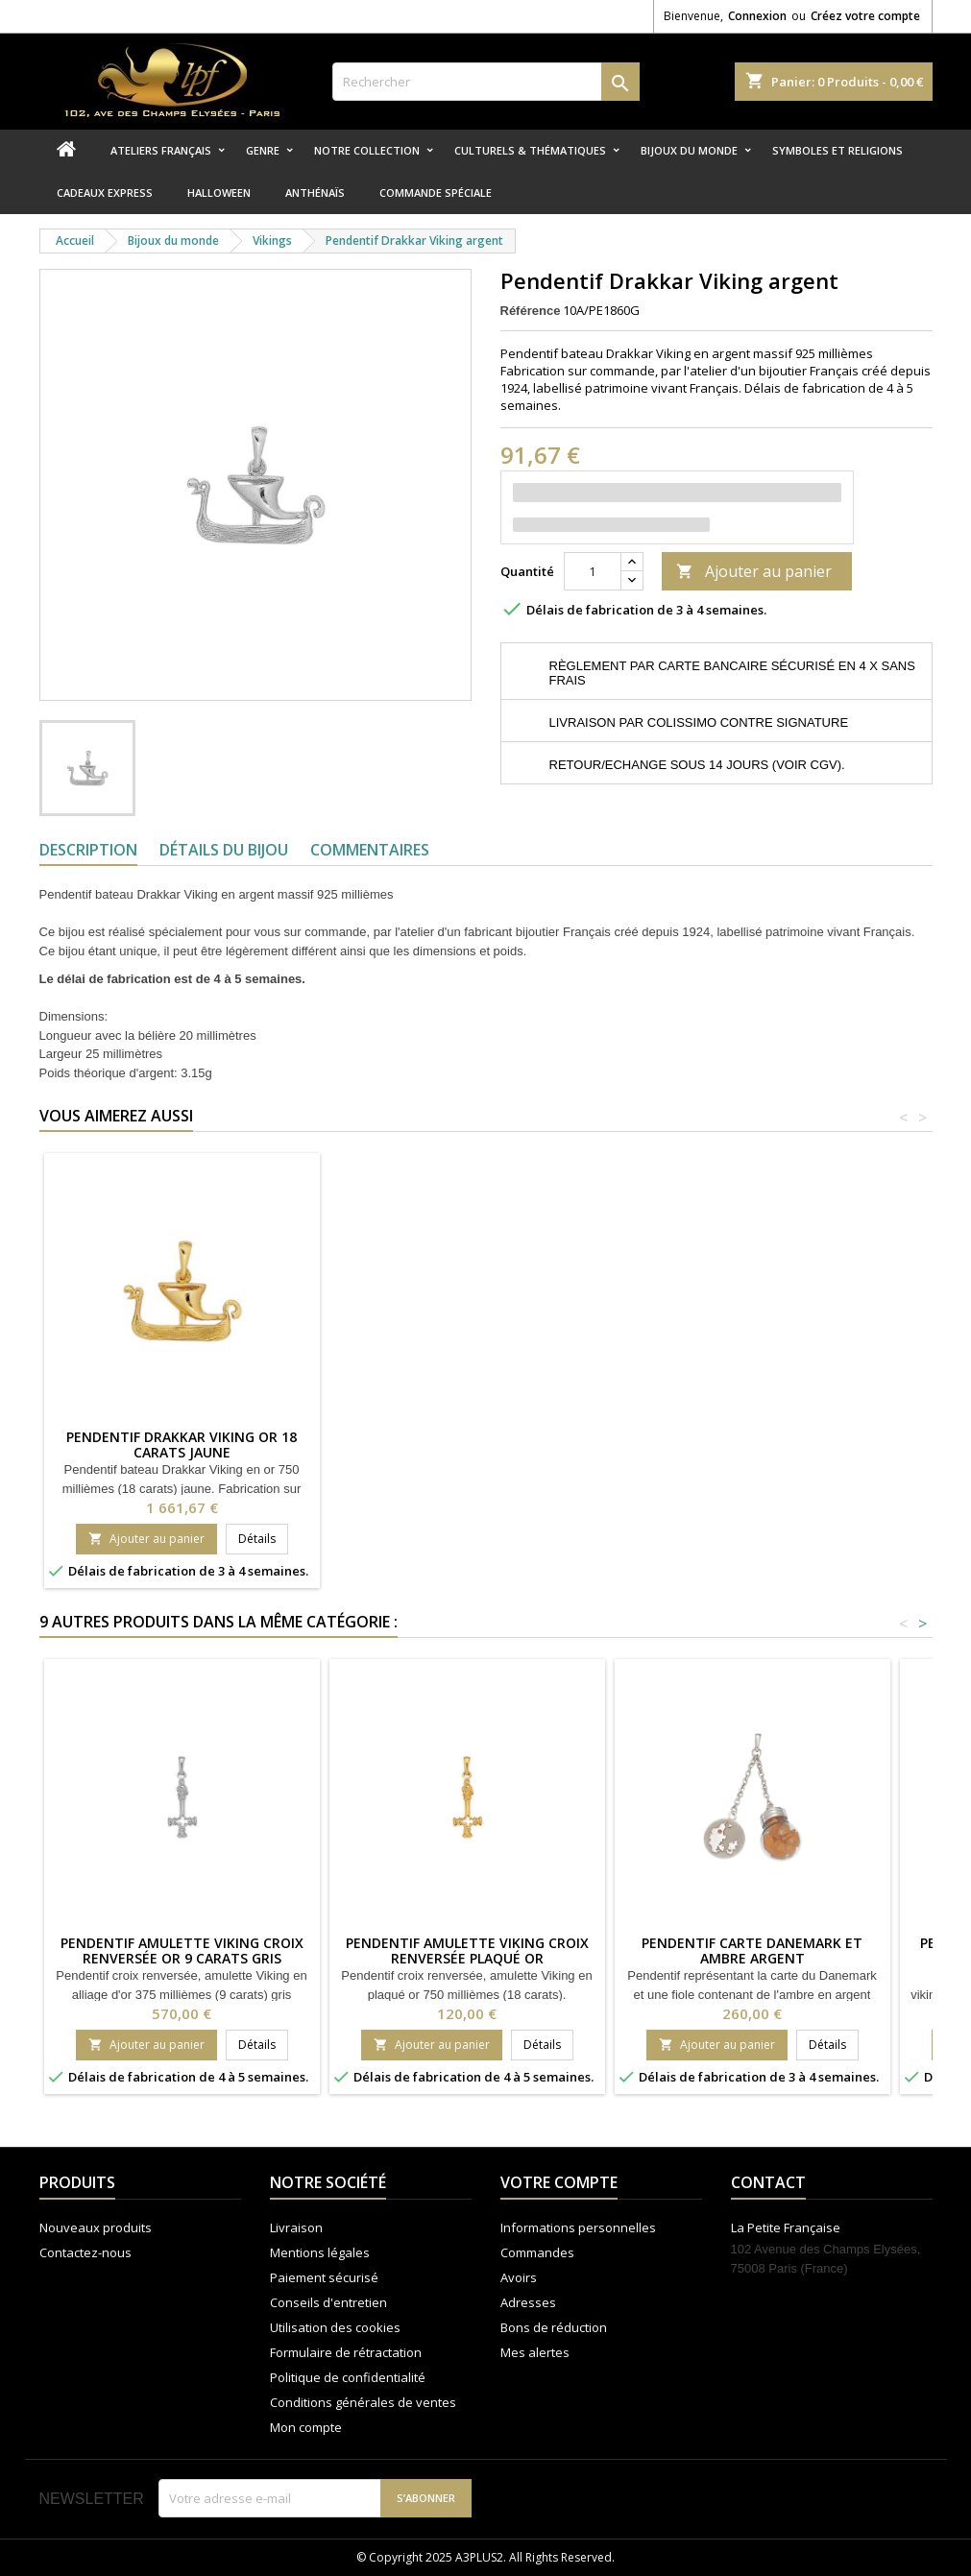 The height and width of the screenshot is (2576, 971). I want to click on Mentions légales, so click(320, 2252).